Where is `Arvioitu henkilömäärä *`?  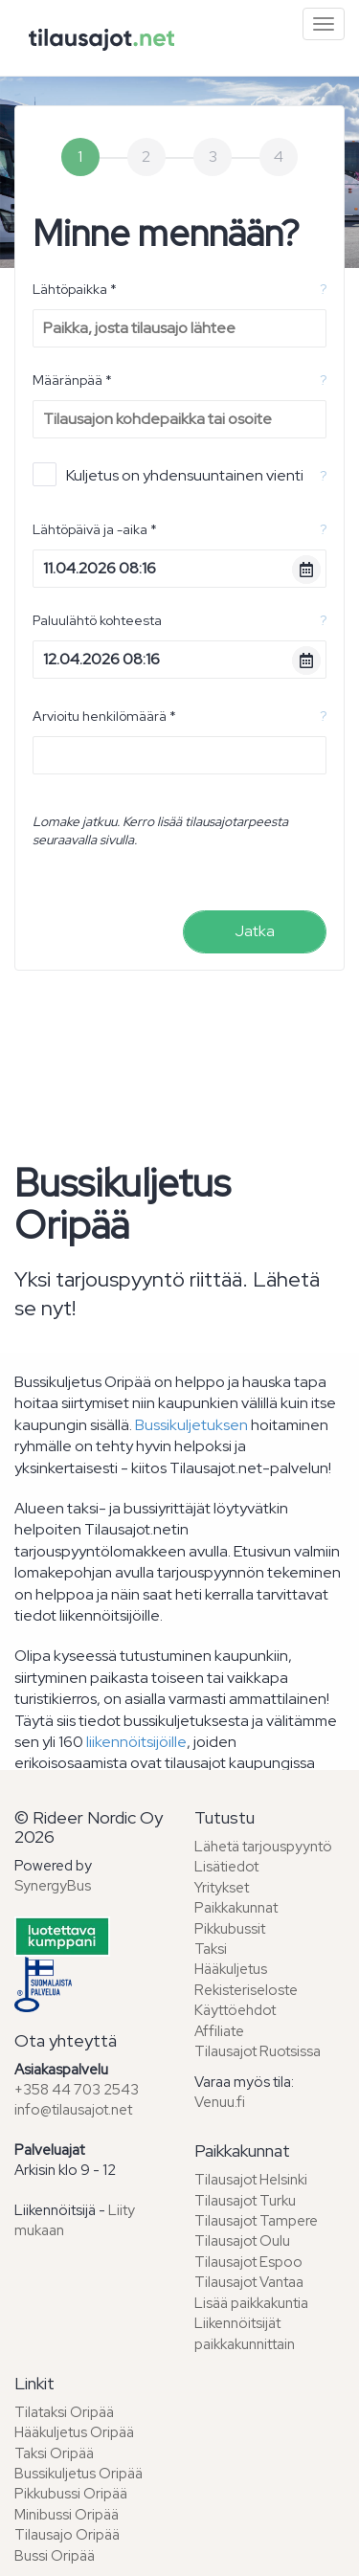
Arvioitu henkilömäärä * is located at coordinates (104, 716).